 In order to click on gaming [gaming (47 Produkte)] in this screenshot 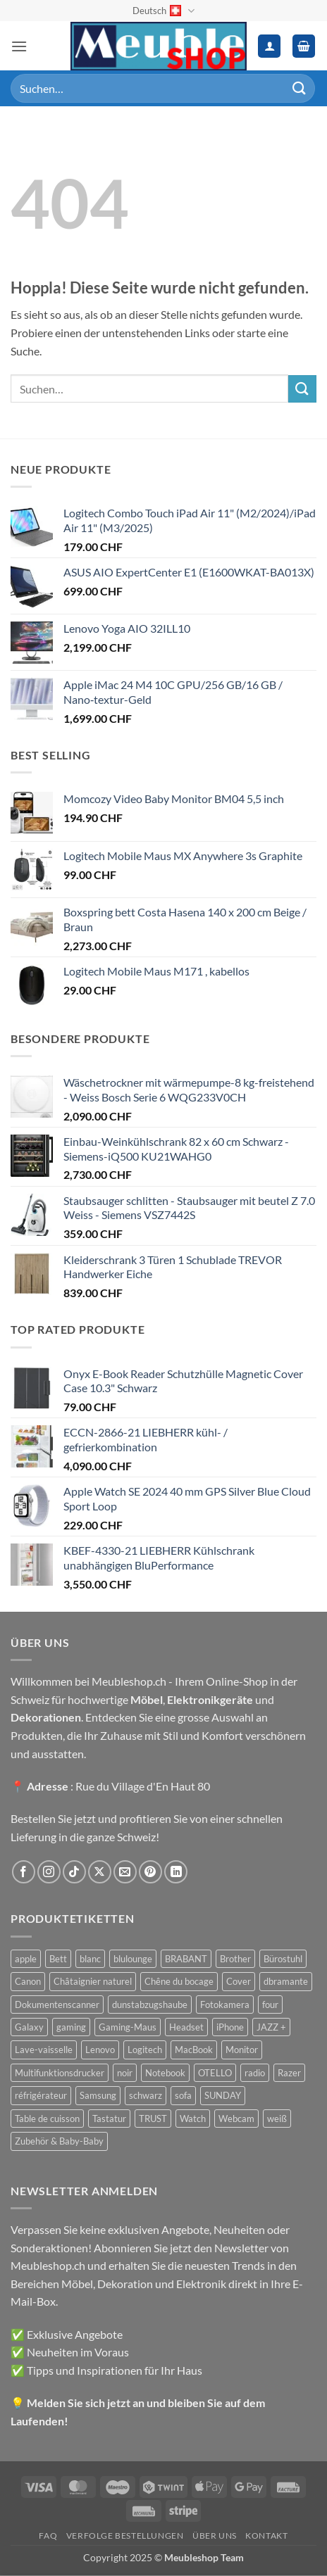, I will do `click(71, 2027)`.